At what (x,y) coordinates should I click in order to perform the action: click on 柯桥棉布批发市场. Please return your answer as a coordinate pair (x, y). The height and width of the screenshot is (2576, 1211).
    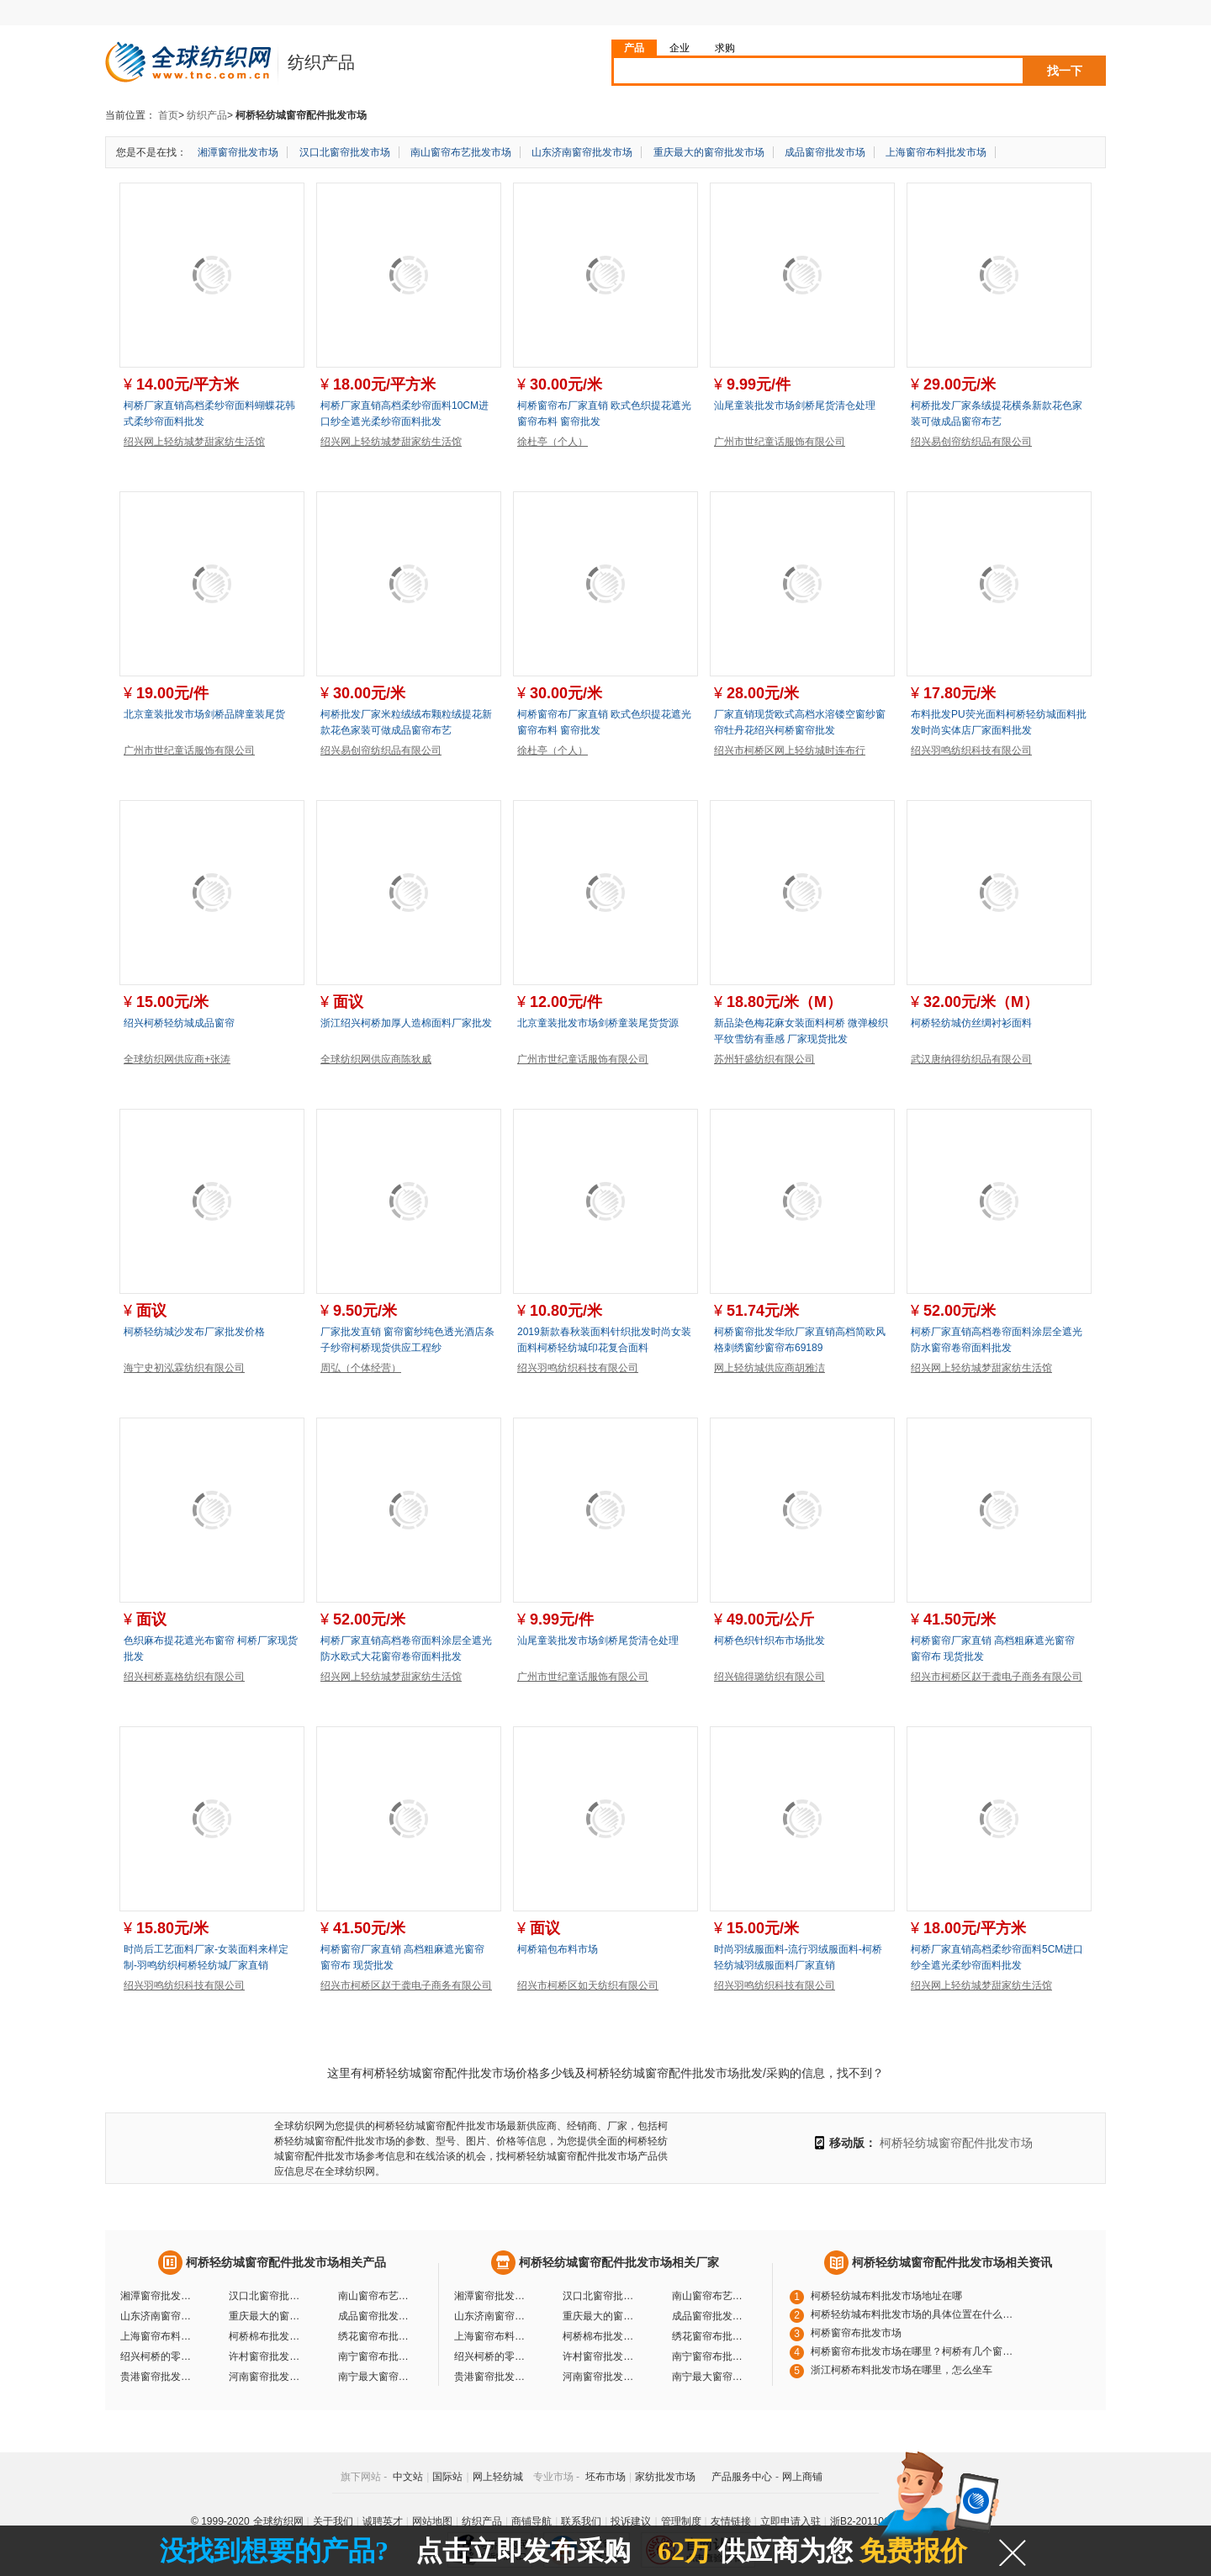
    Looking at the image, I should click on (266, 2336).